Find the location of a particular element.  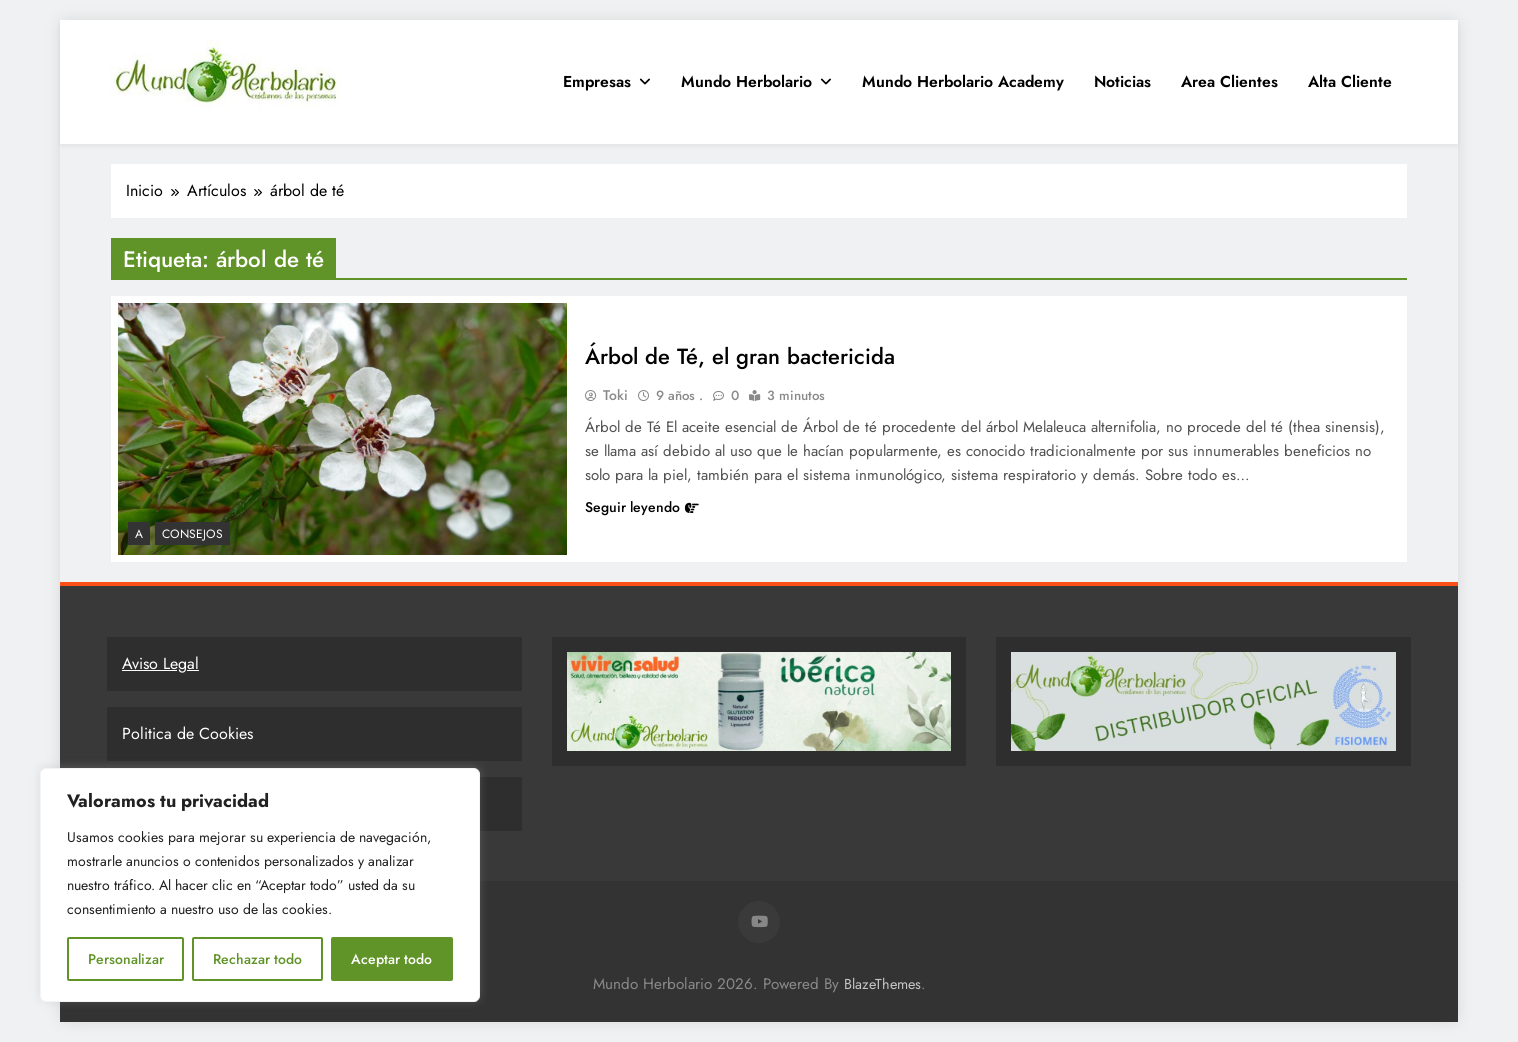

Árbol de Té, el gran bactericida is located at coordinates (740, 356).